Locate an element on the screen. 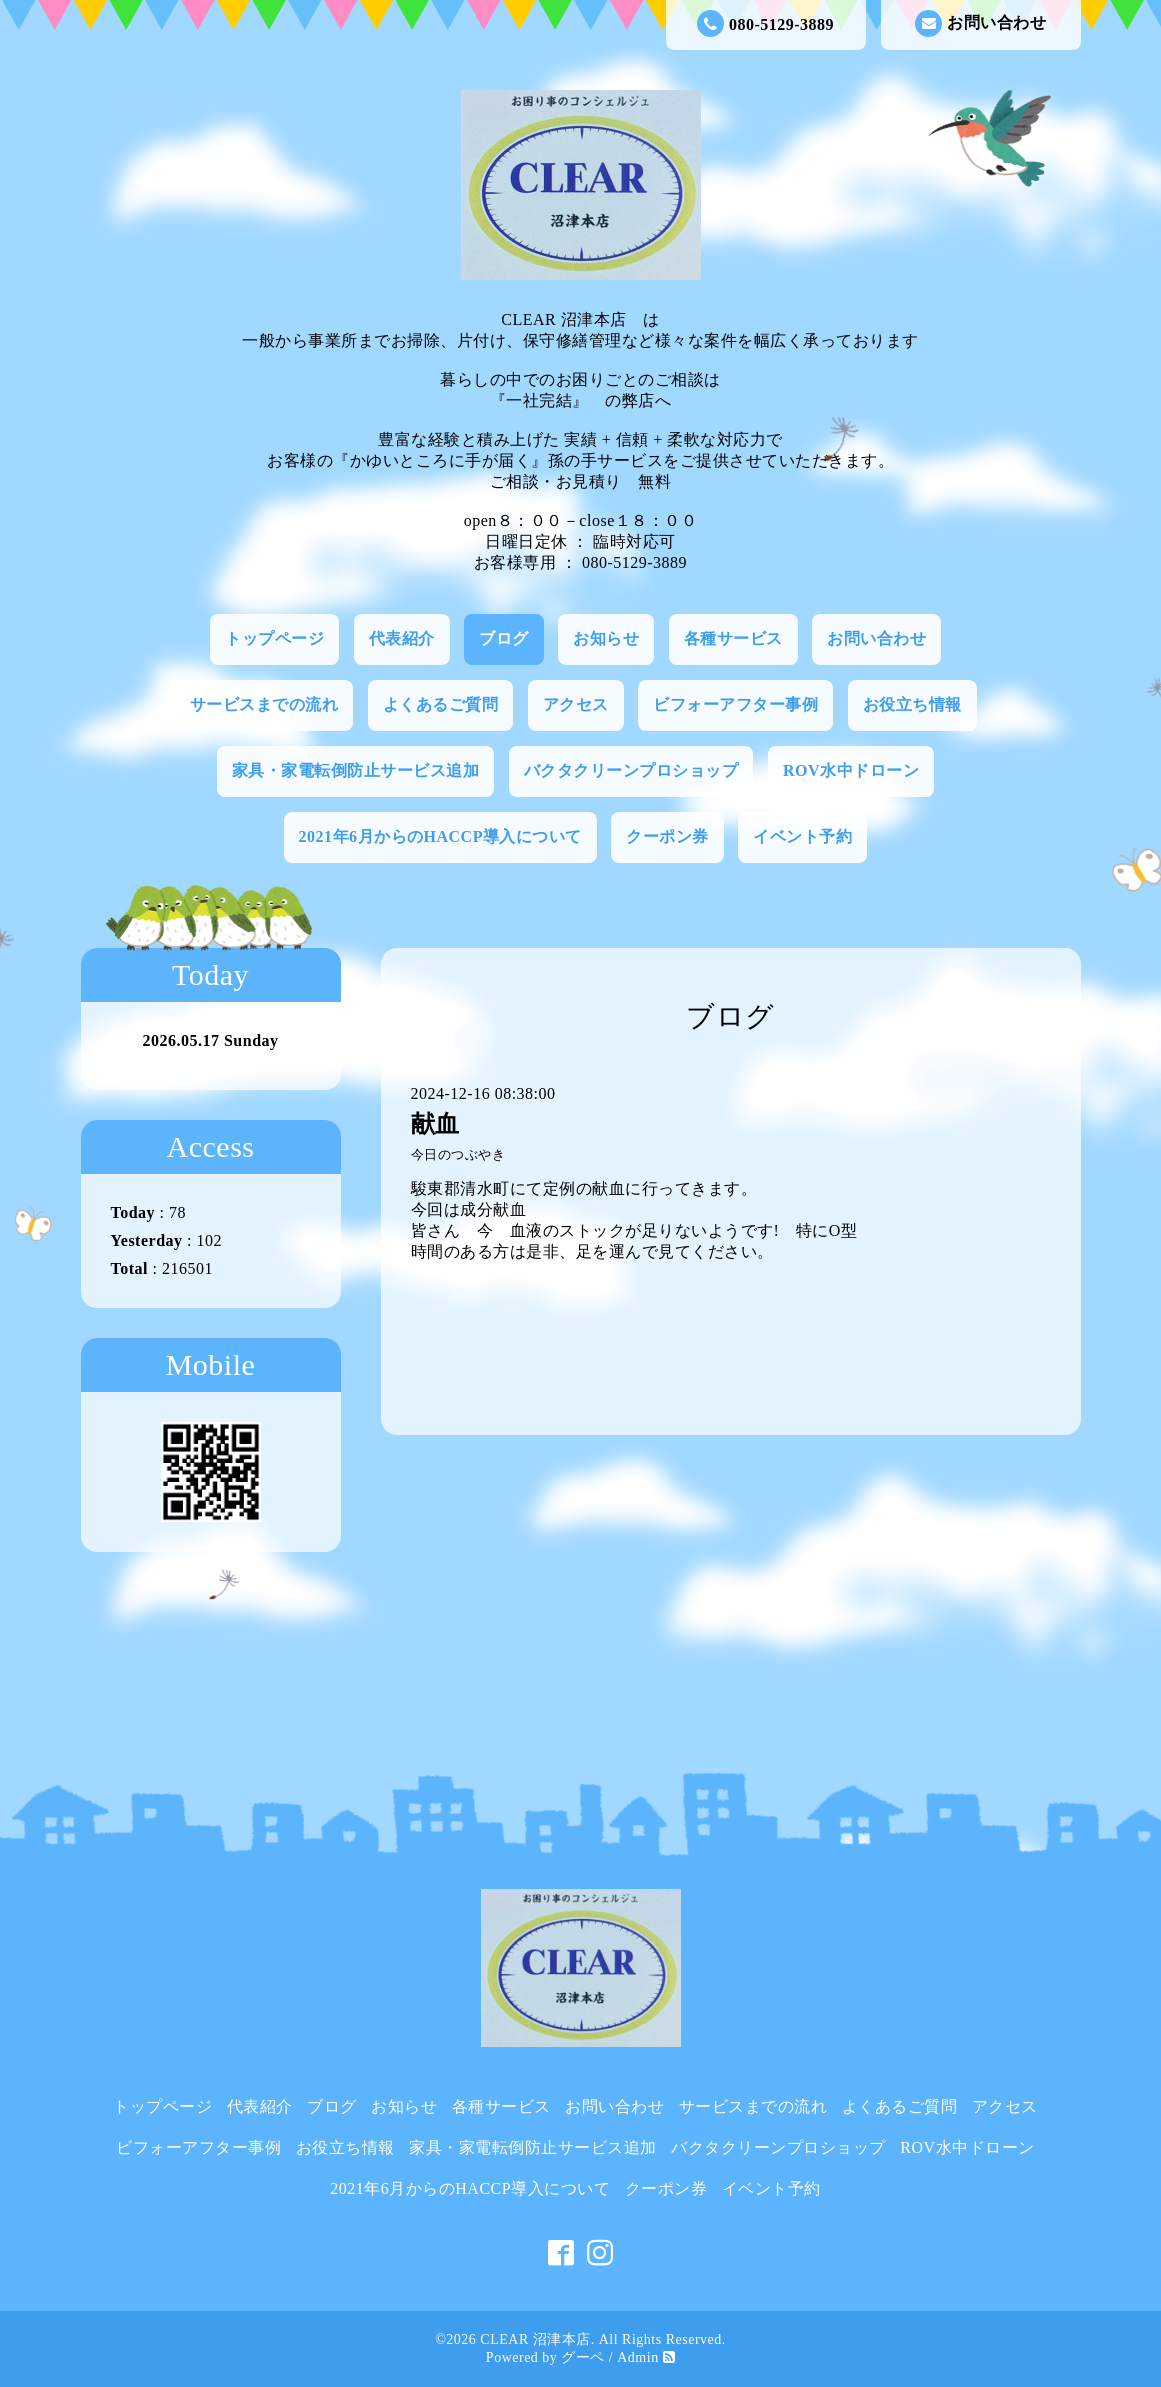  バクタクリーンプロショップ is located at coordinates (631, 770).